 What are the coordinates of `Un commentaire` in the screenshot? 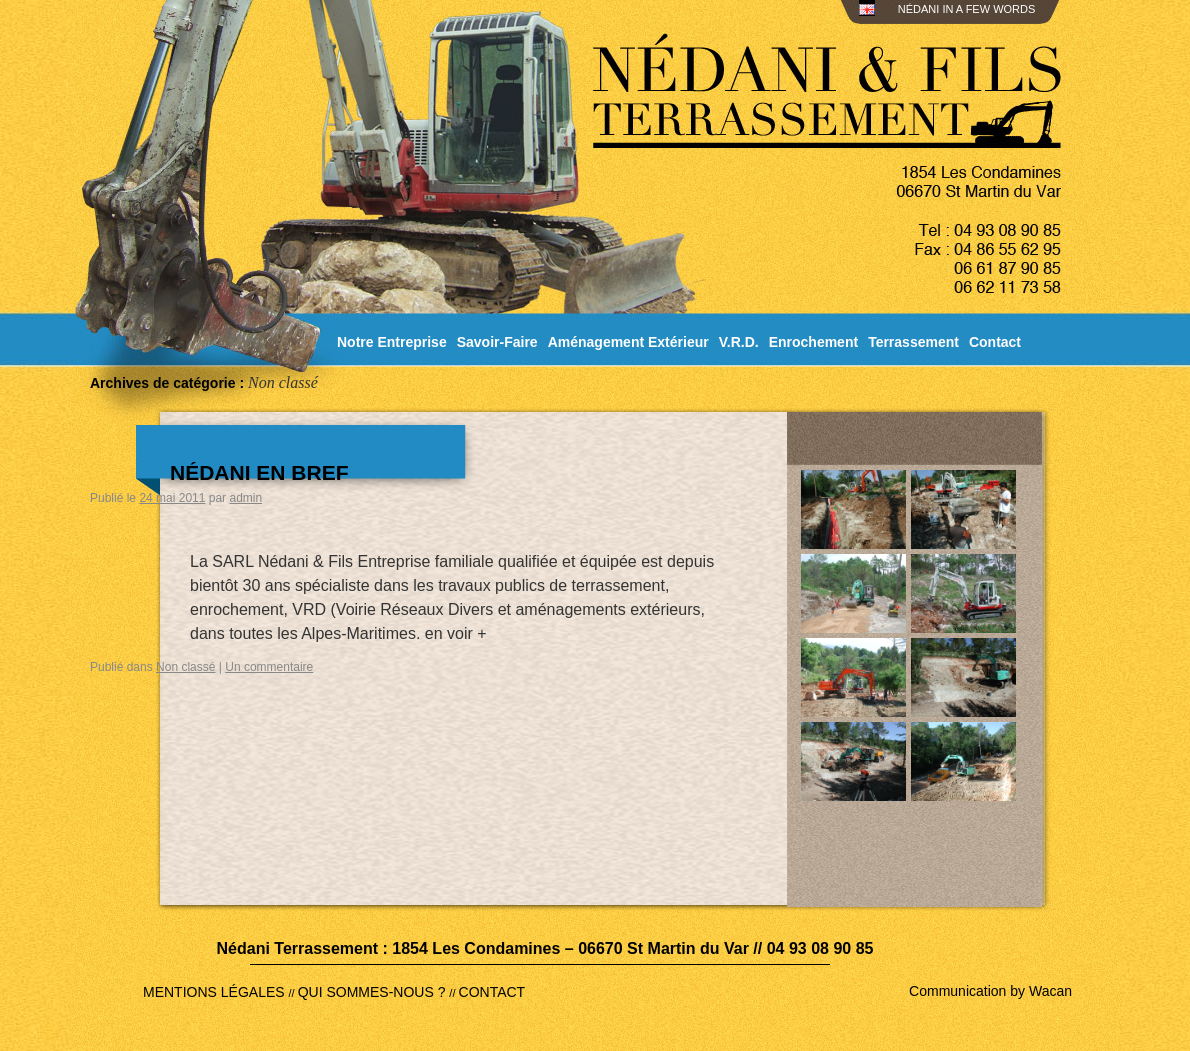 It's located at (269, 667).